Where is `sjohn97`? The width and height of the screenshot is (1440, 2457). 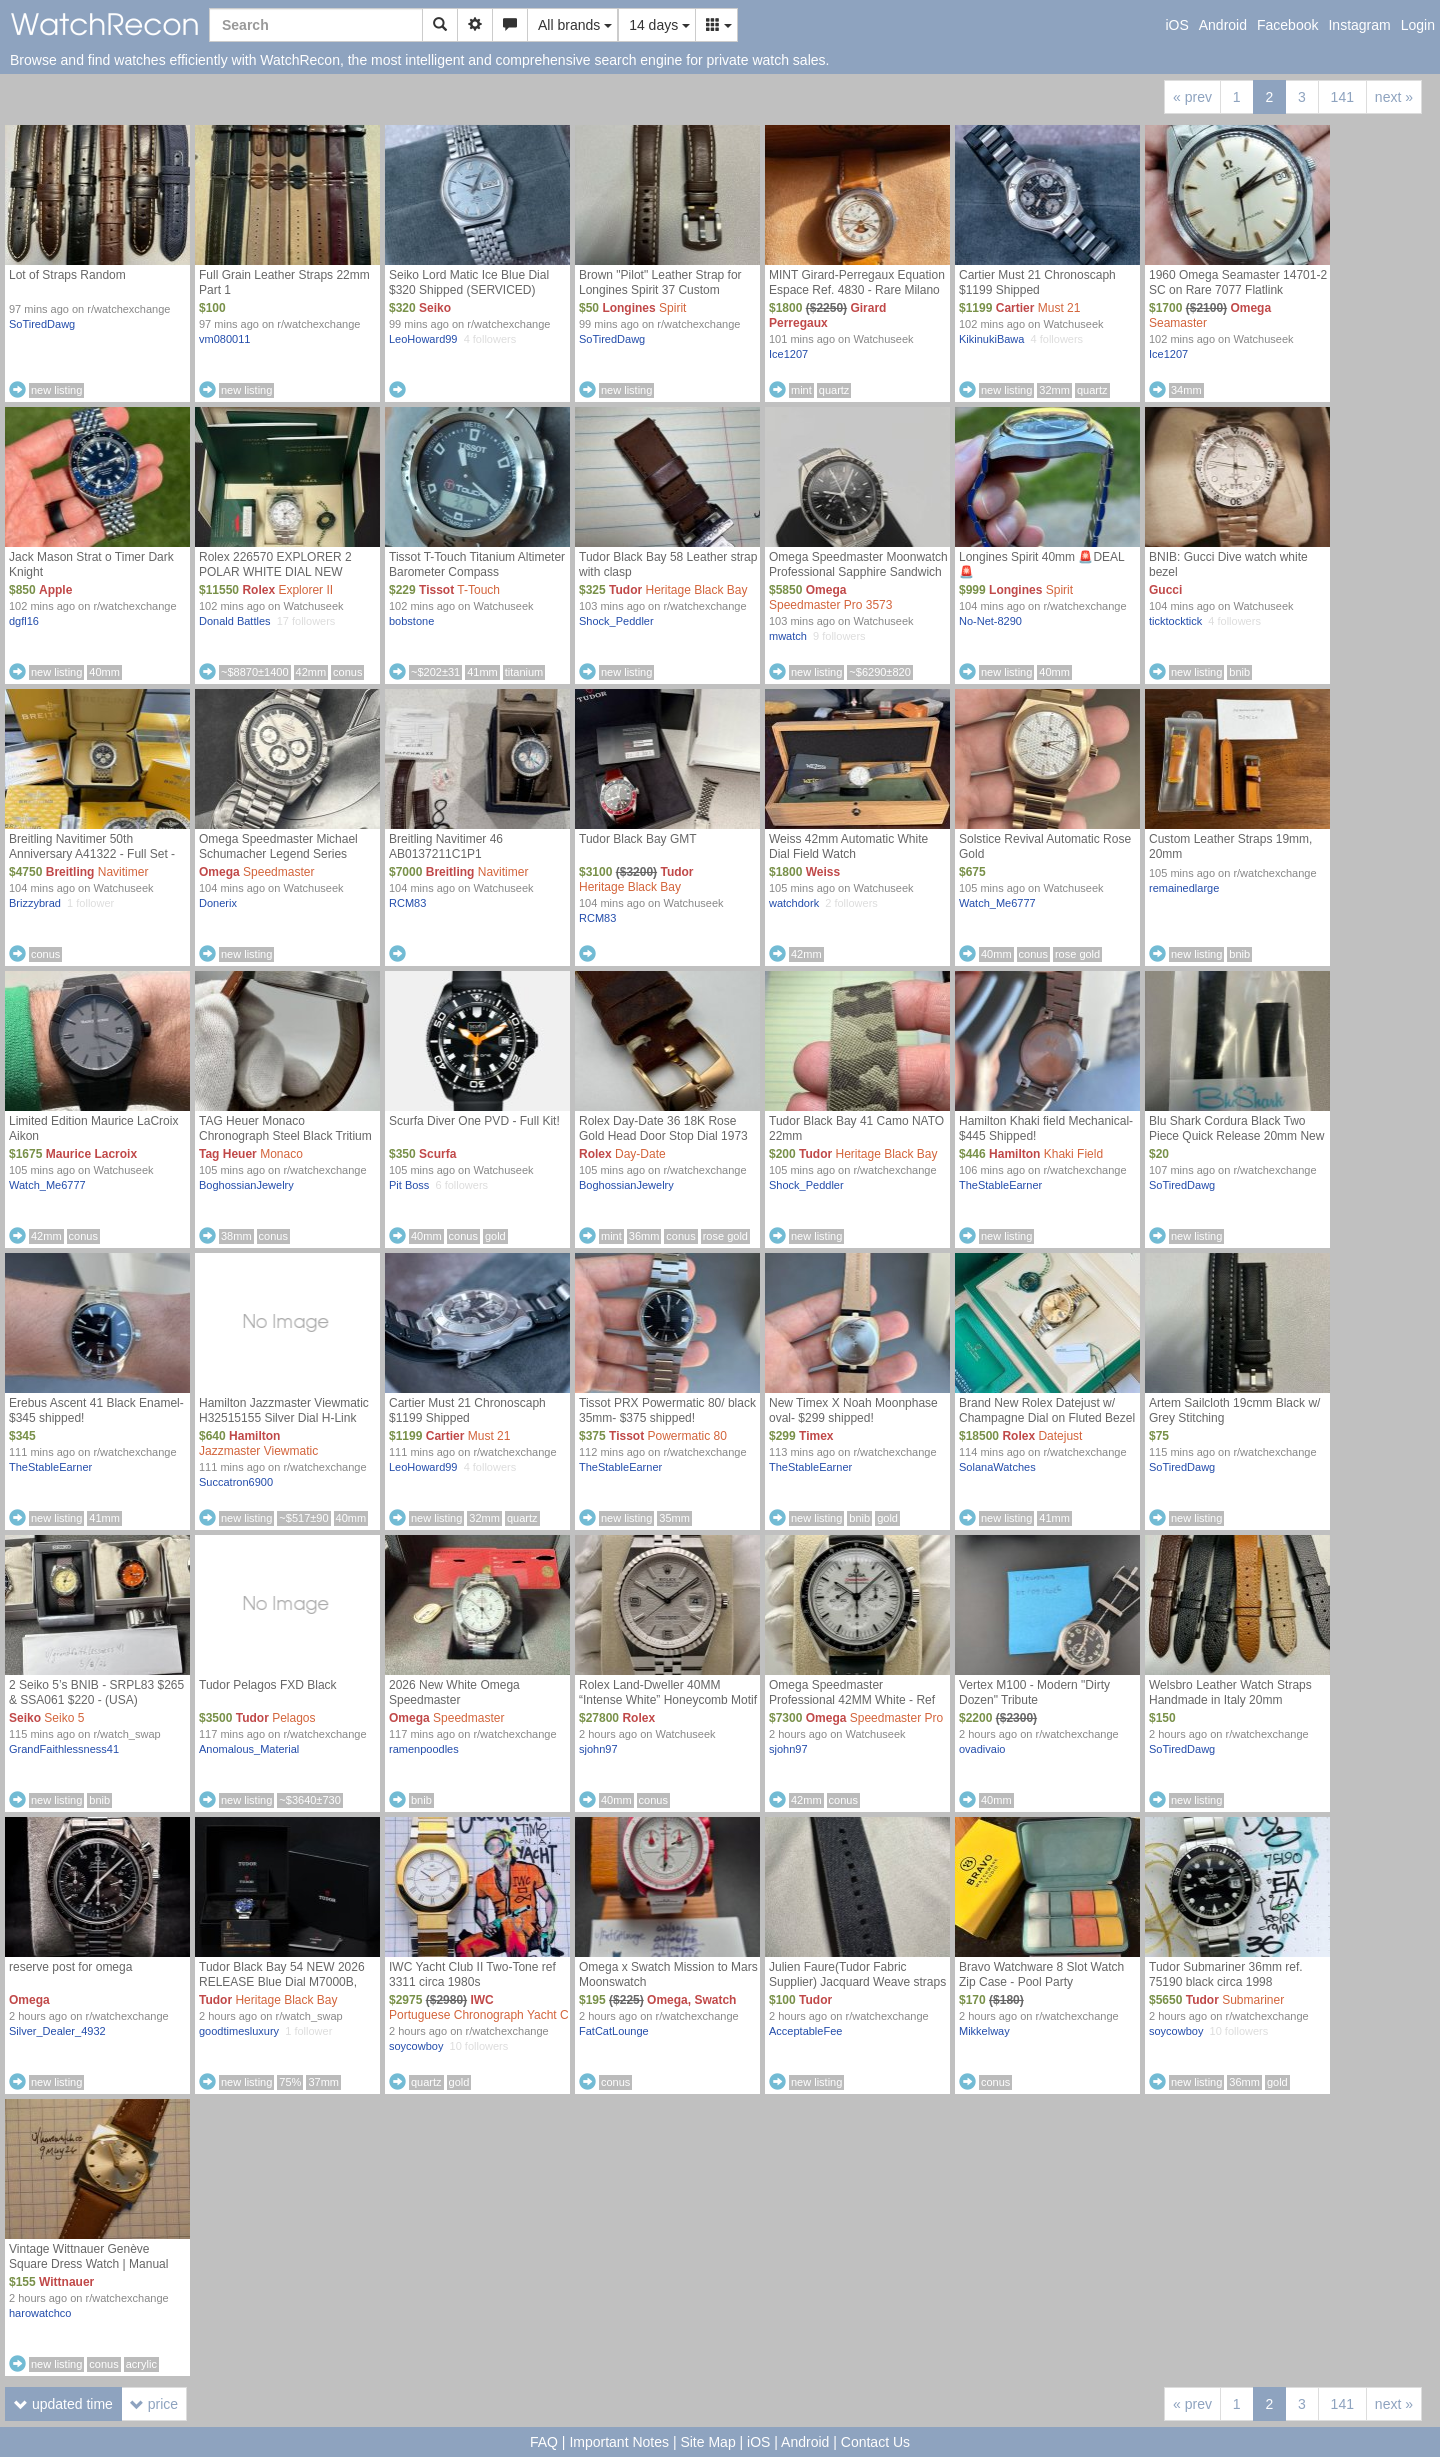 sjohn97 is located at coordinates (598, 1749).